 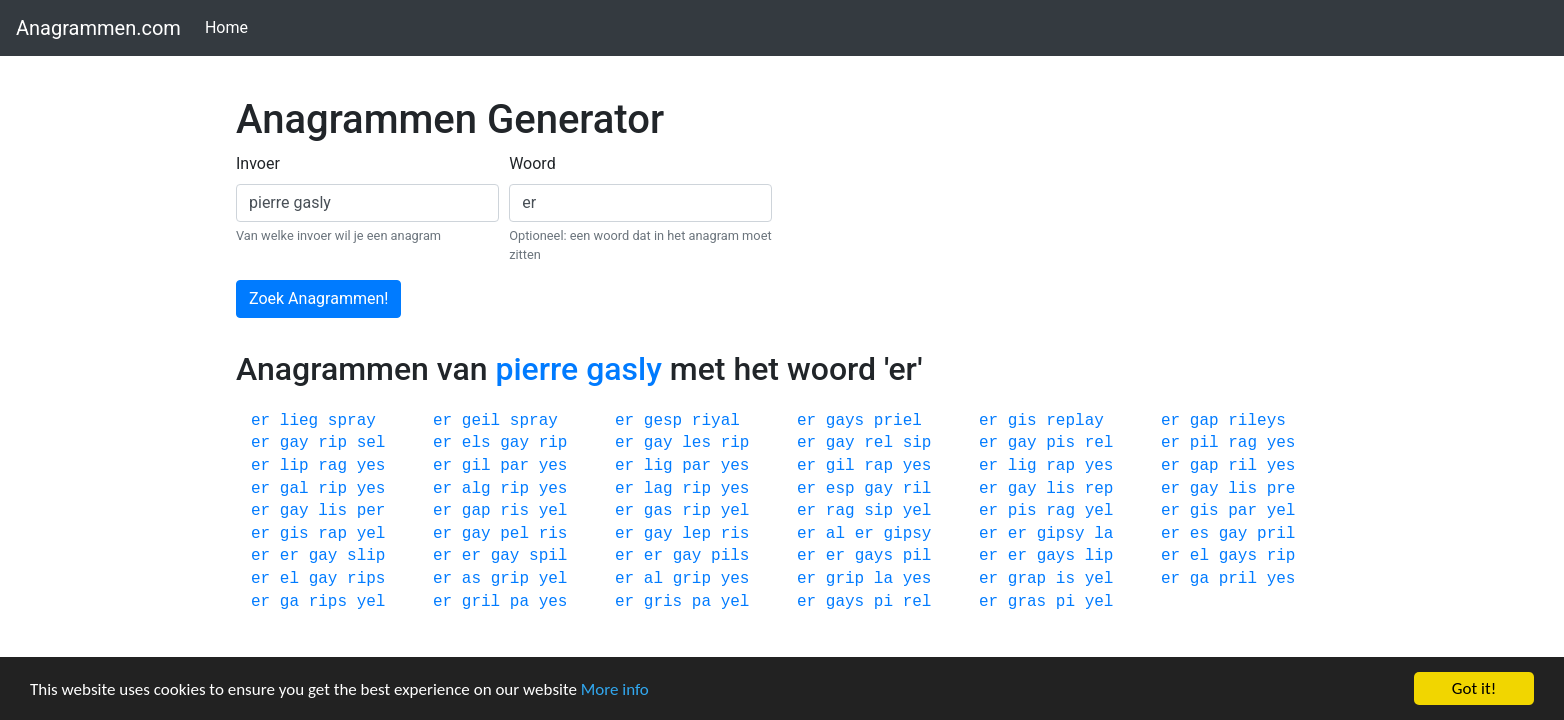 What do you see at coordinates (615, 689) in the screenshot?
I see `More info` at bounding box center [615, 689].